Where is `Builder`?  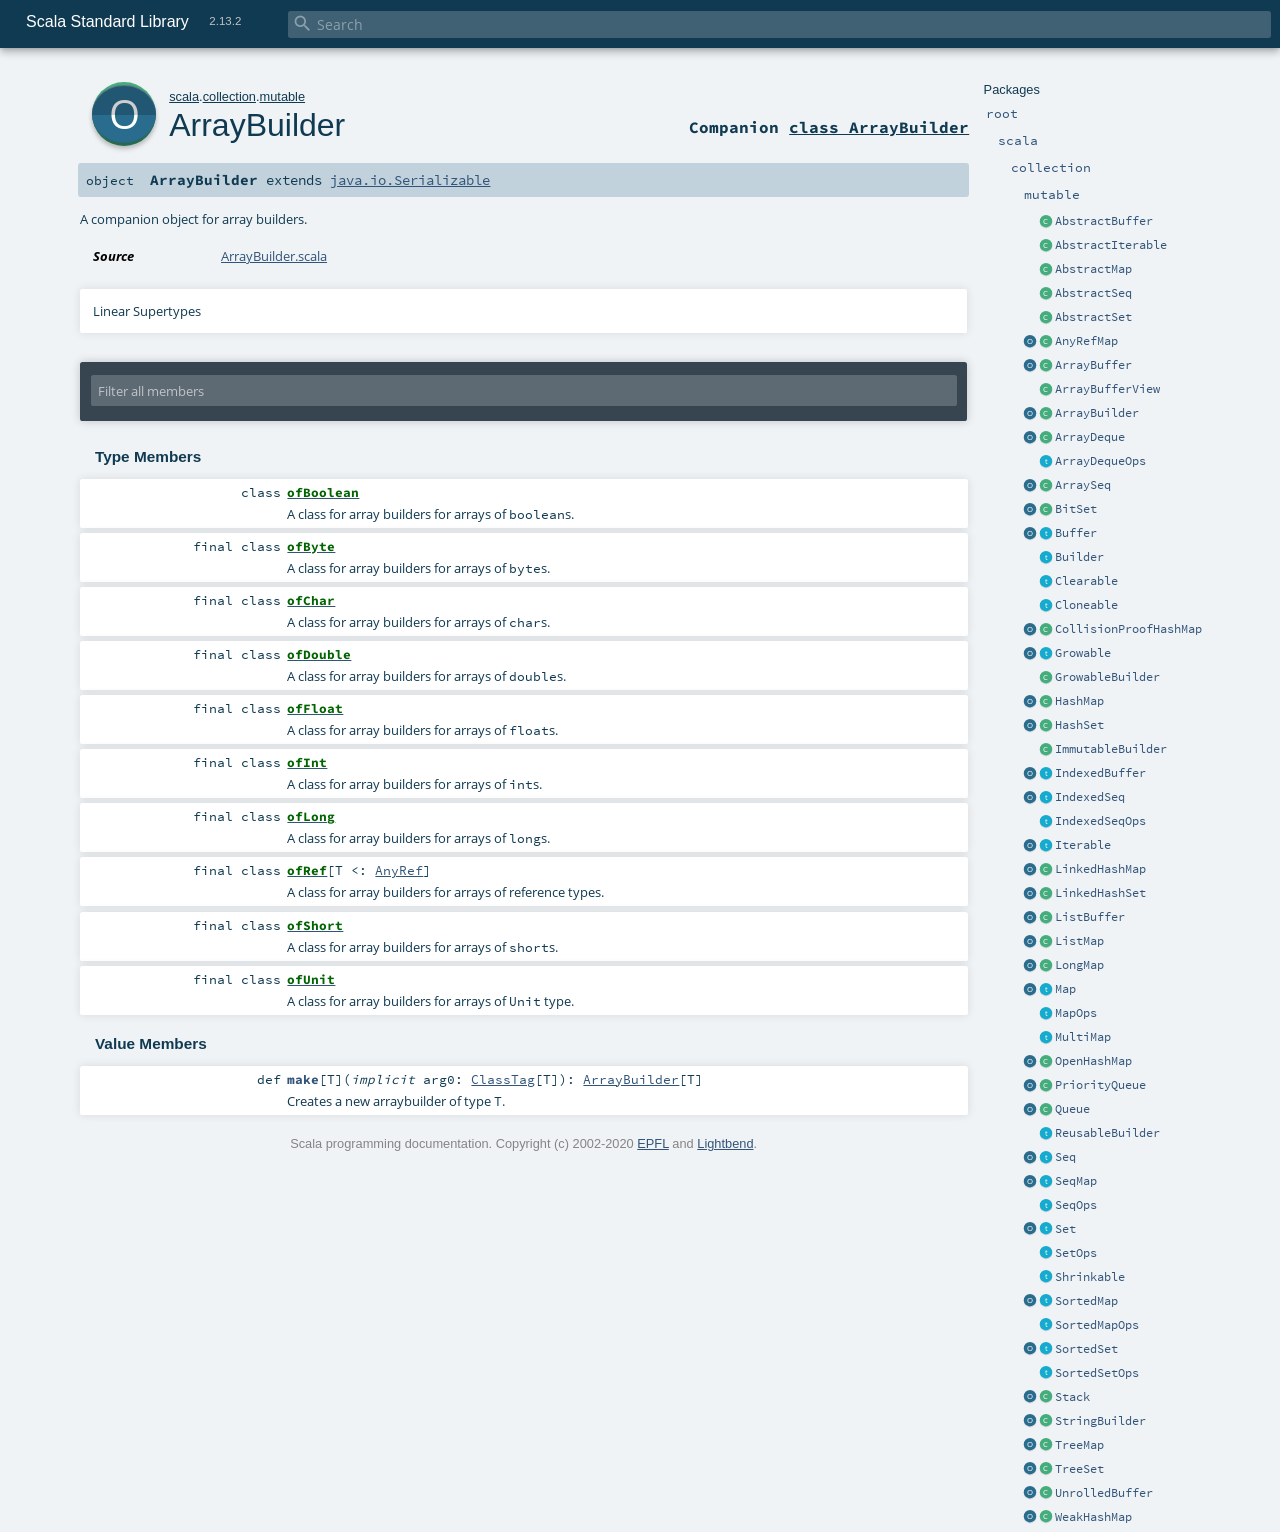
Builder is located at coordinates (1079, 557).